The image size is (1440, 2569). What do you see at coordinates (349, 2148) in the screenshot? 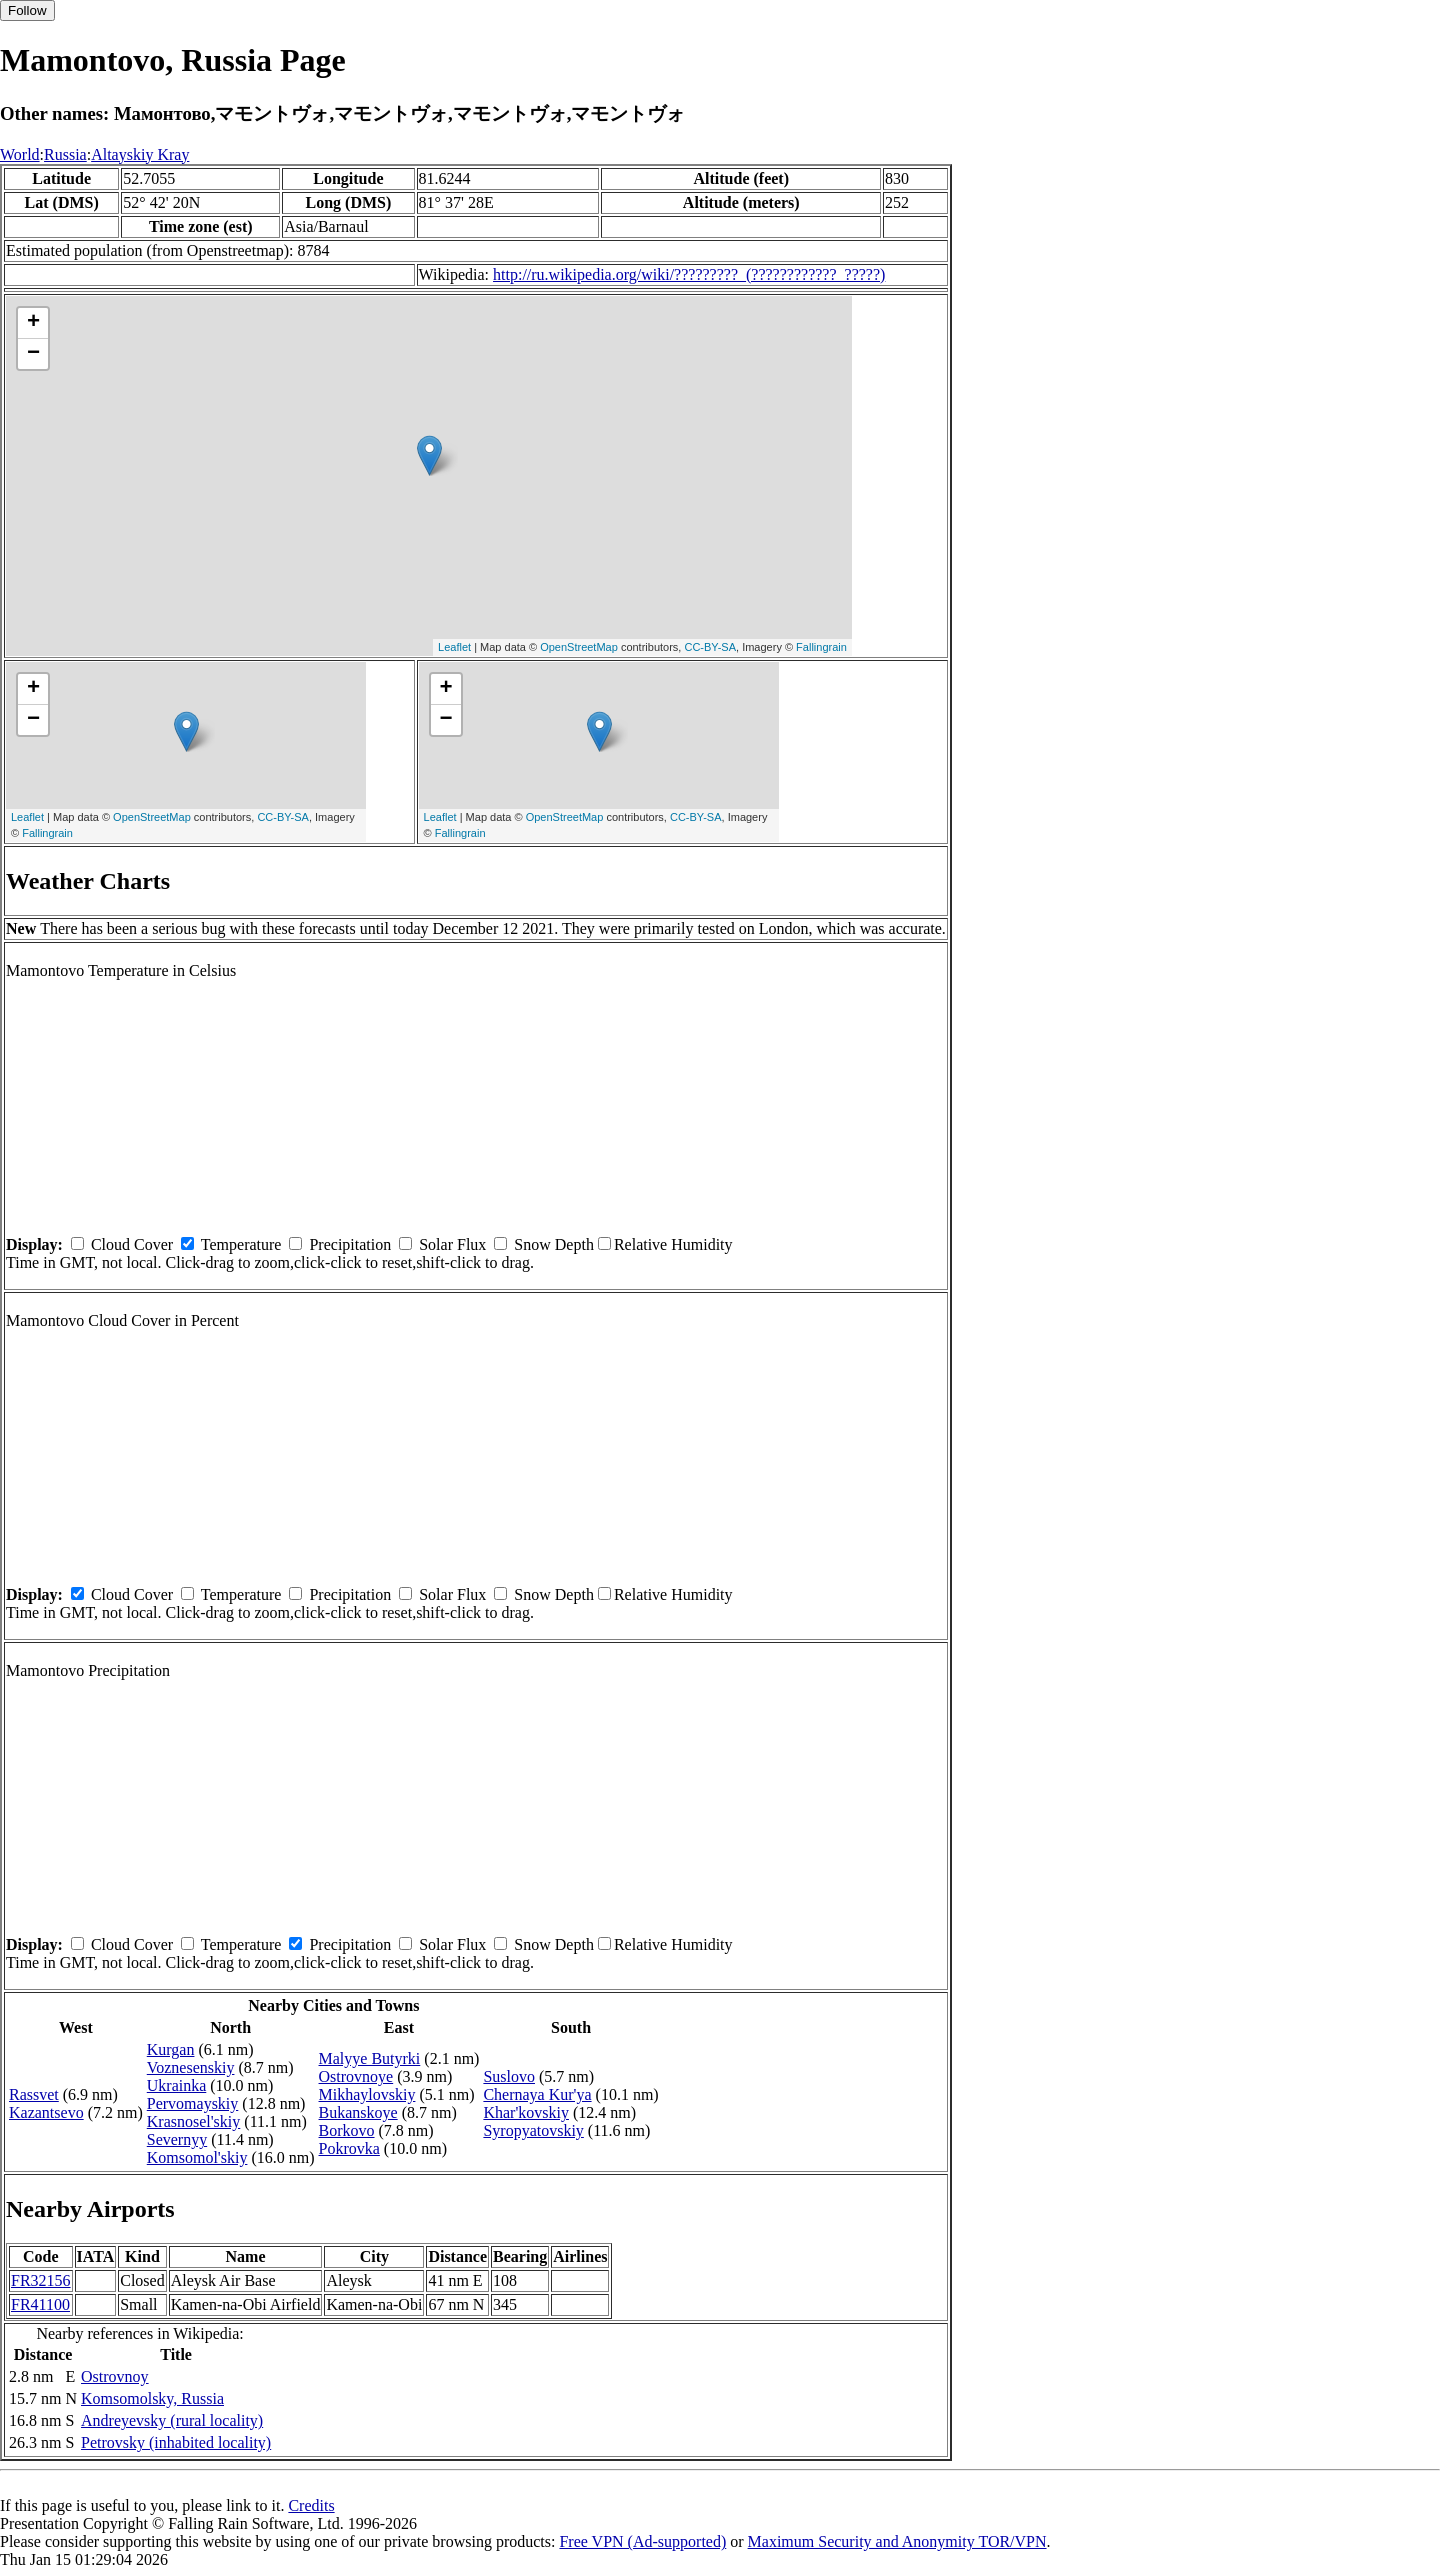
I see `Pokrovka` at bounding box center [349, 2148].